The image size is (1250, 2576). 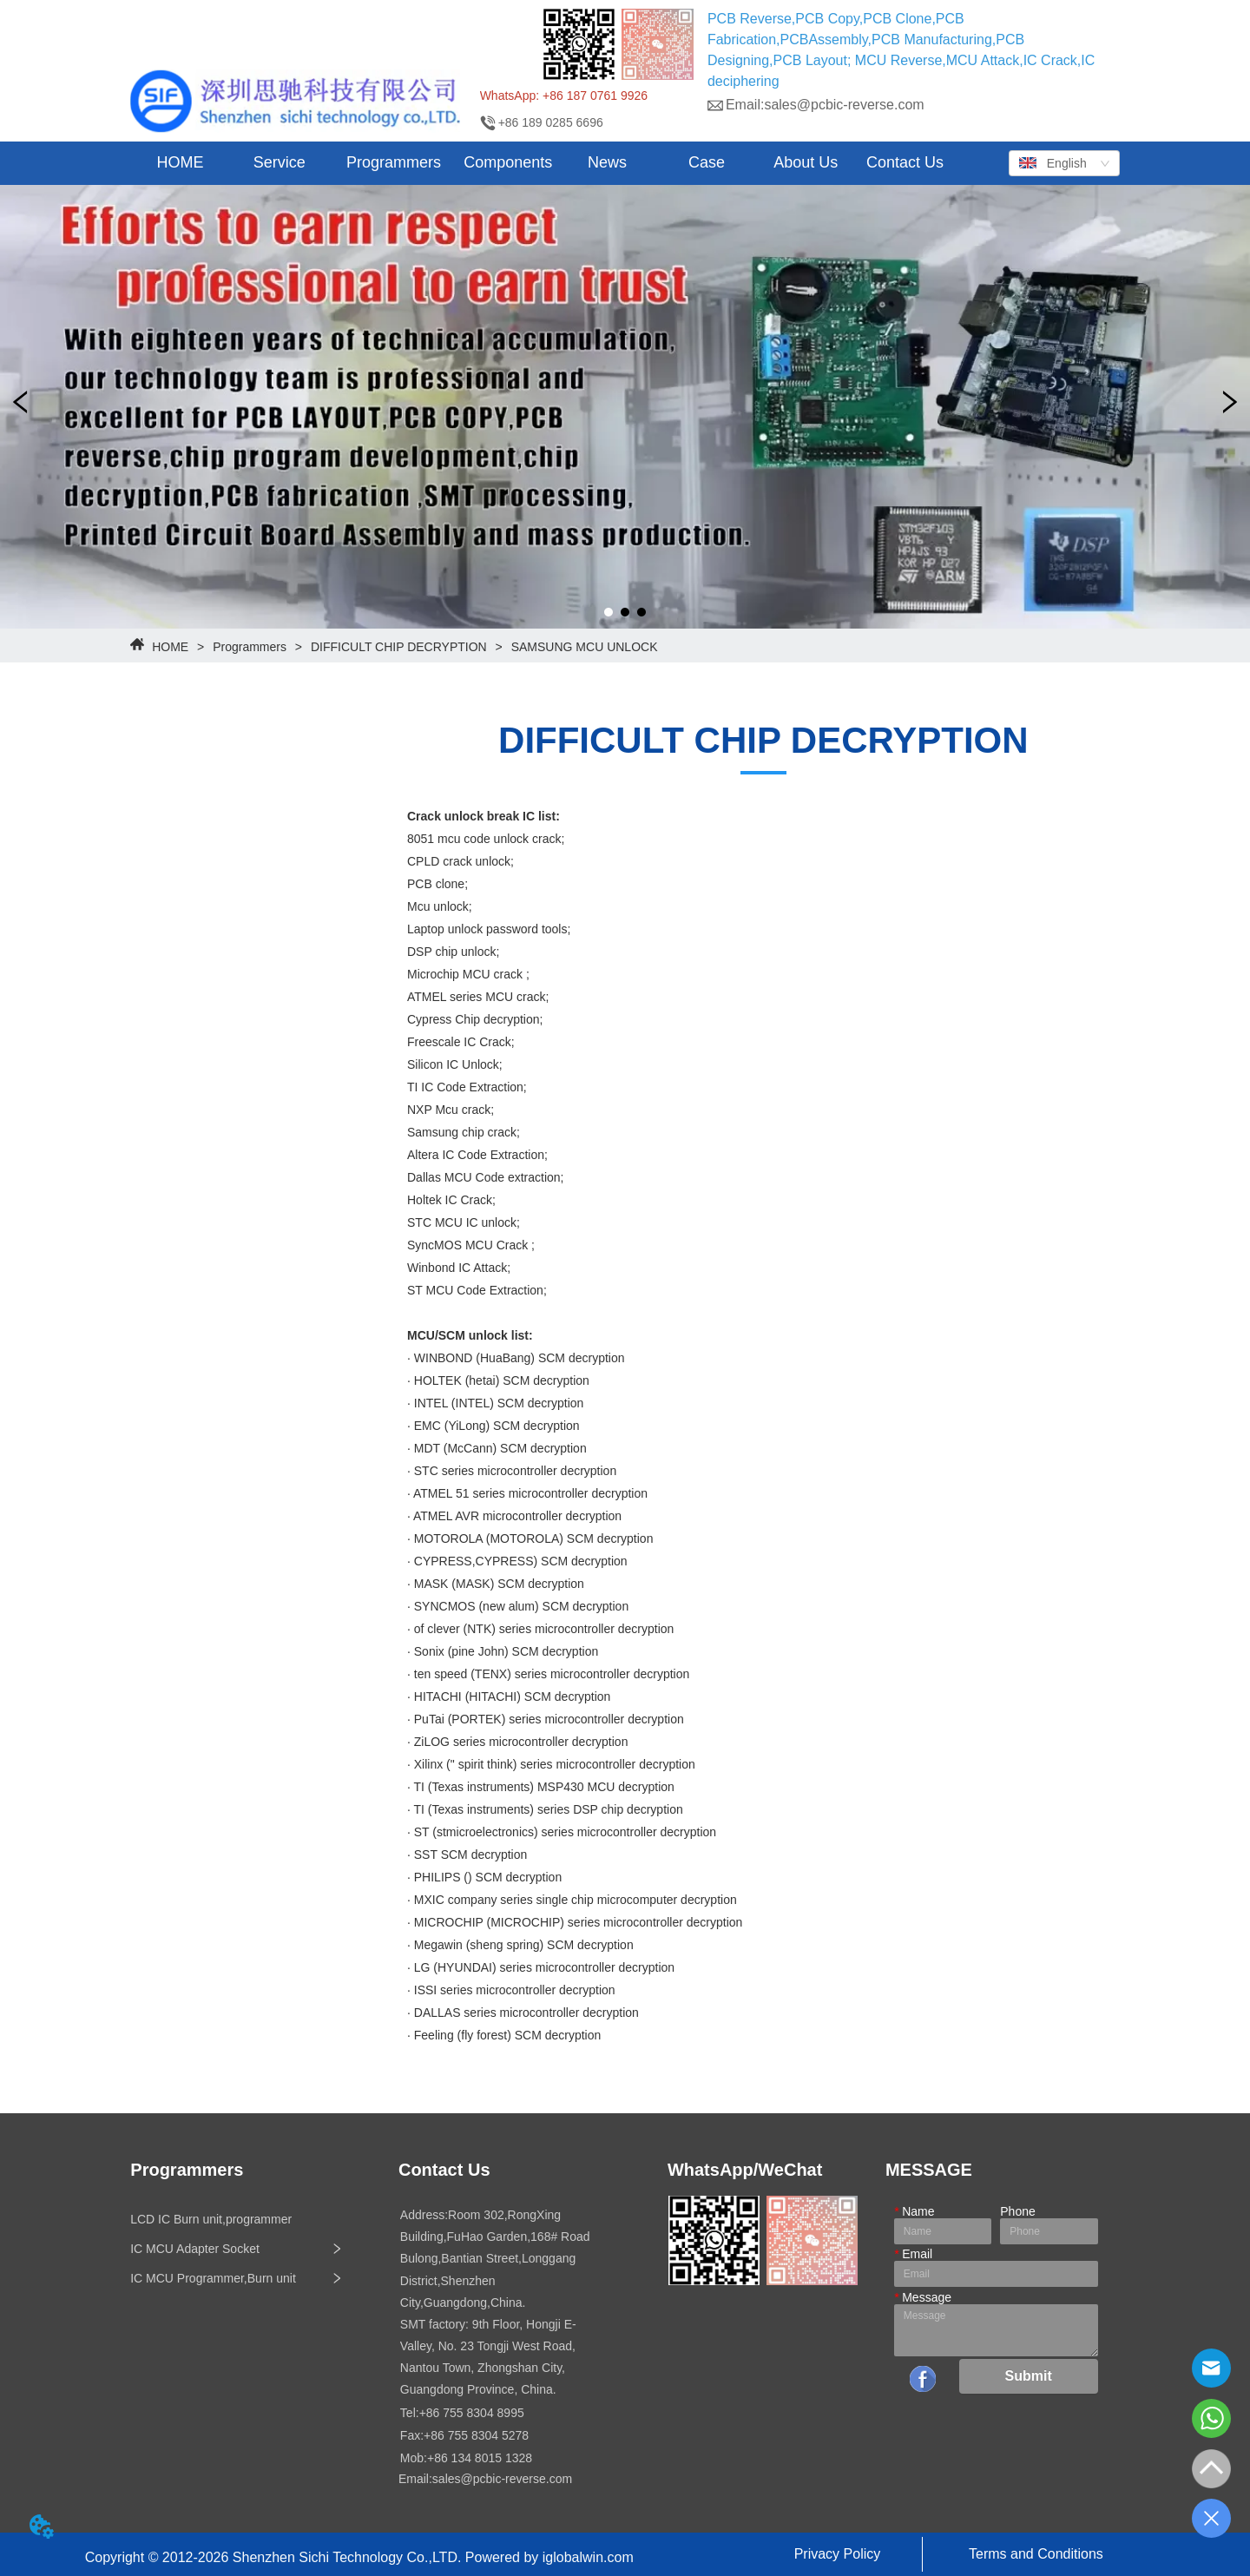 What do you see at coordinates (170, 647) in the screenshot?
I see `HOME` at bounding box center [170, 647].